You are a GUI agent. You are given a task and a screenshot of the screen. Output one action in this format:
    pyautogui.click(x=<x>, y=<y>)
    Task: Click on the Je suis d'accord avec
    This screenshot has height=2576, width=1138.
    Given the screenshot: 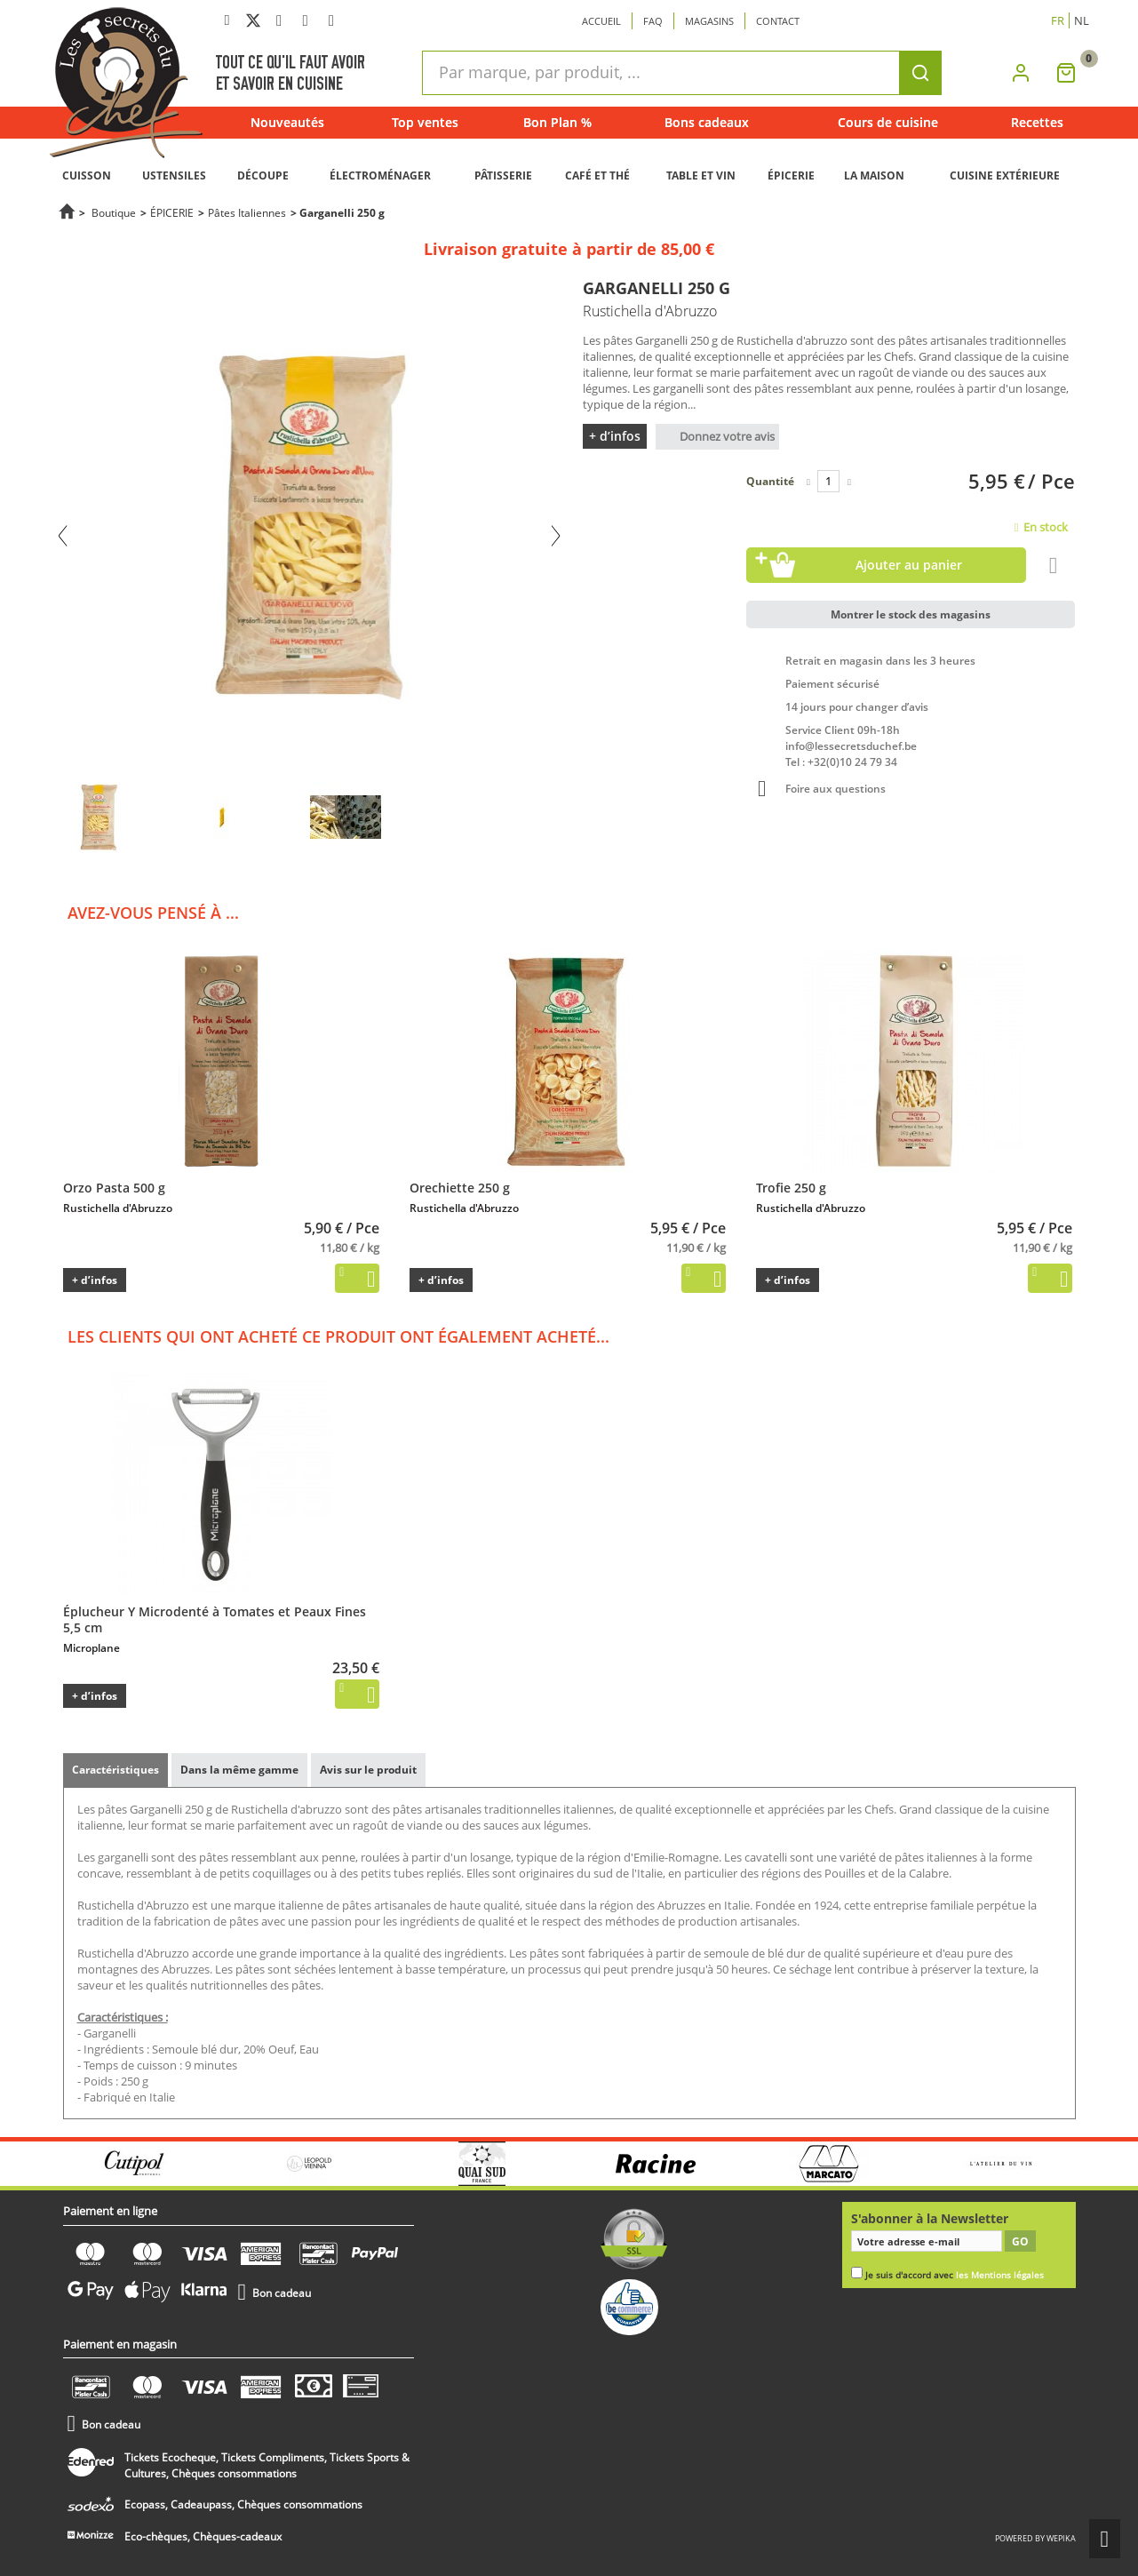 What is the action you would take?
    pyautogui.click(x=954, y=2275)
    